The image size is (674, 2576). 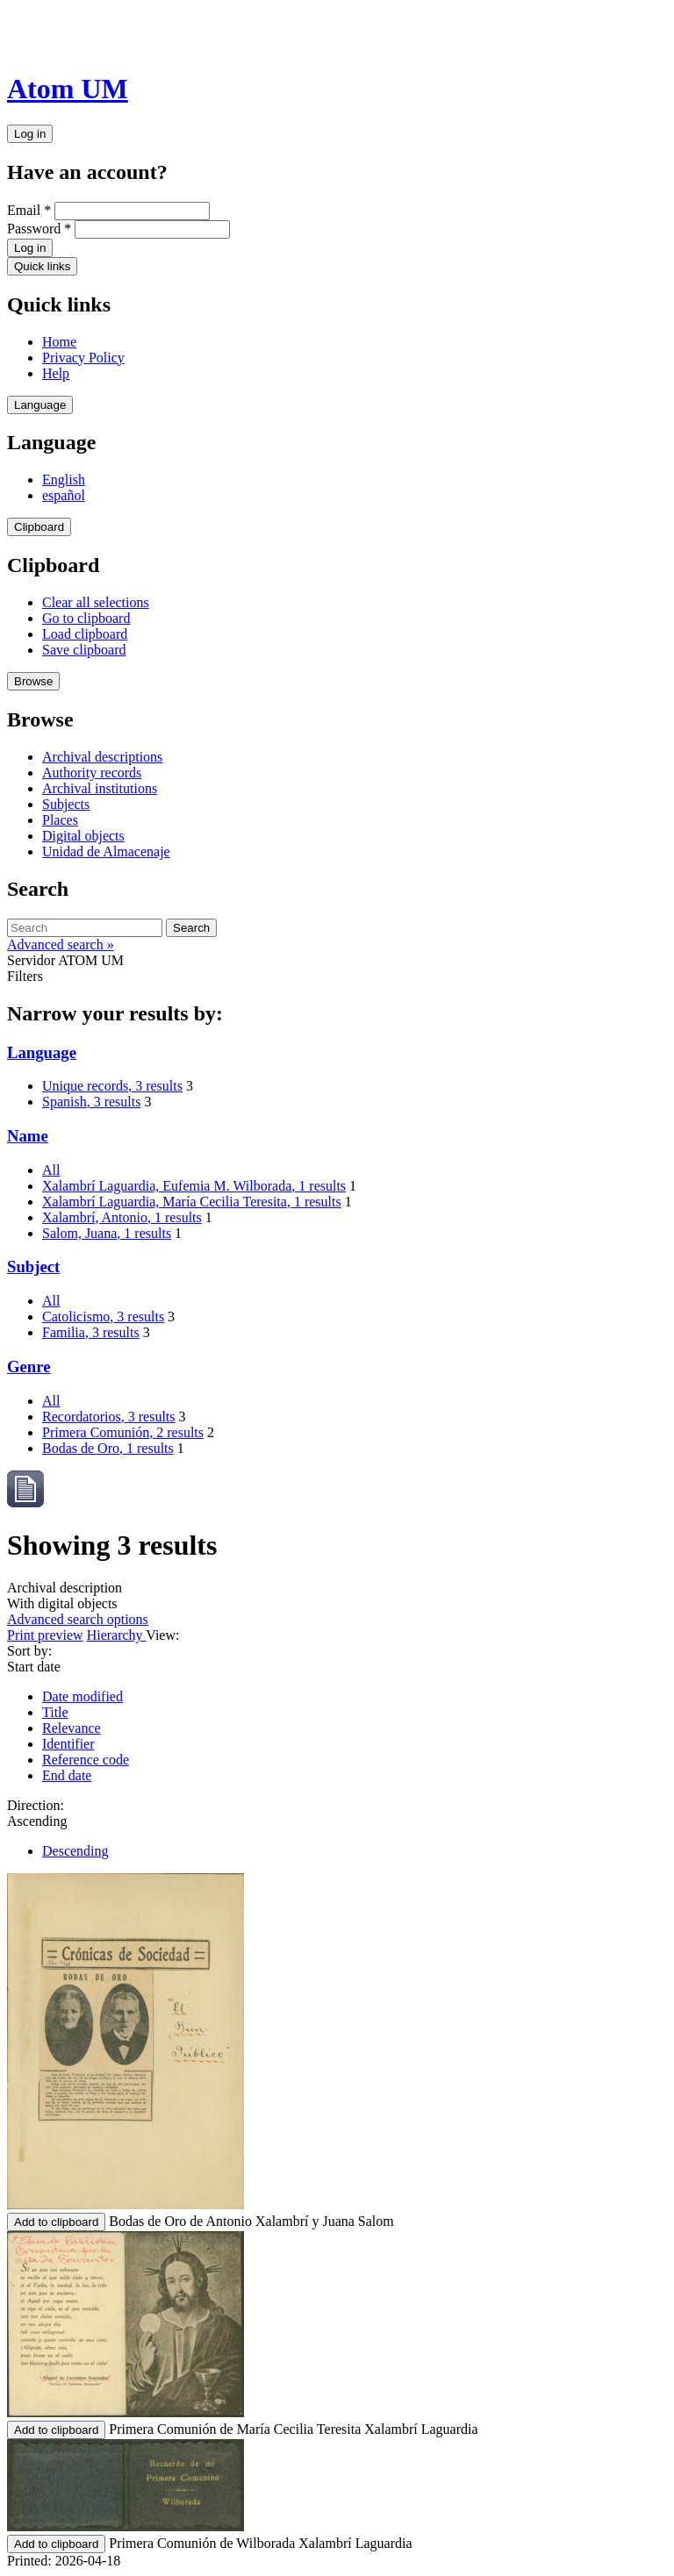 I want to click on Xalambrí, Antonio, so click(x=122, y=1217).